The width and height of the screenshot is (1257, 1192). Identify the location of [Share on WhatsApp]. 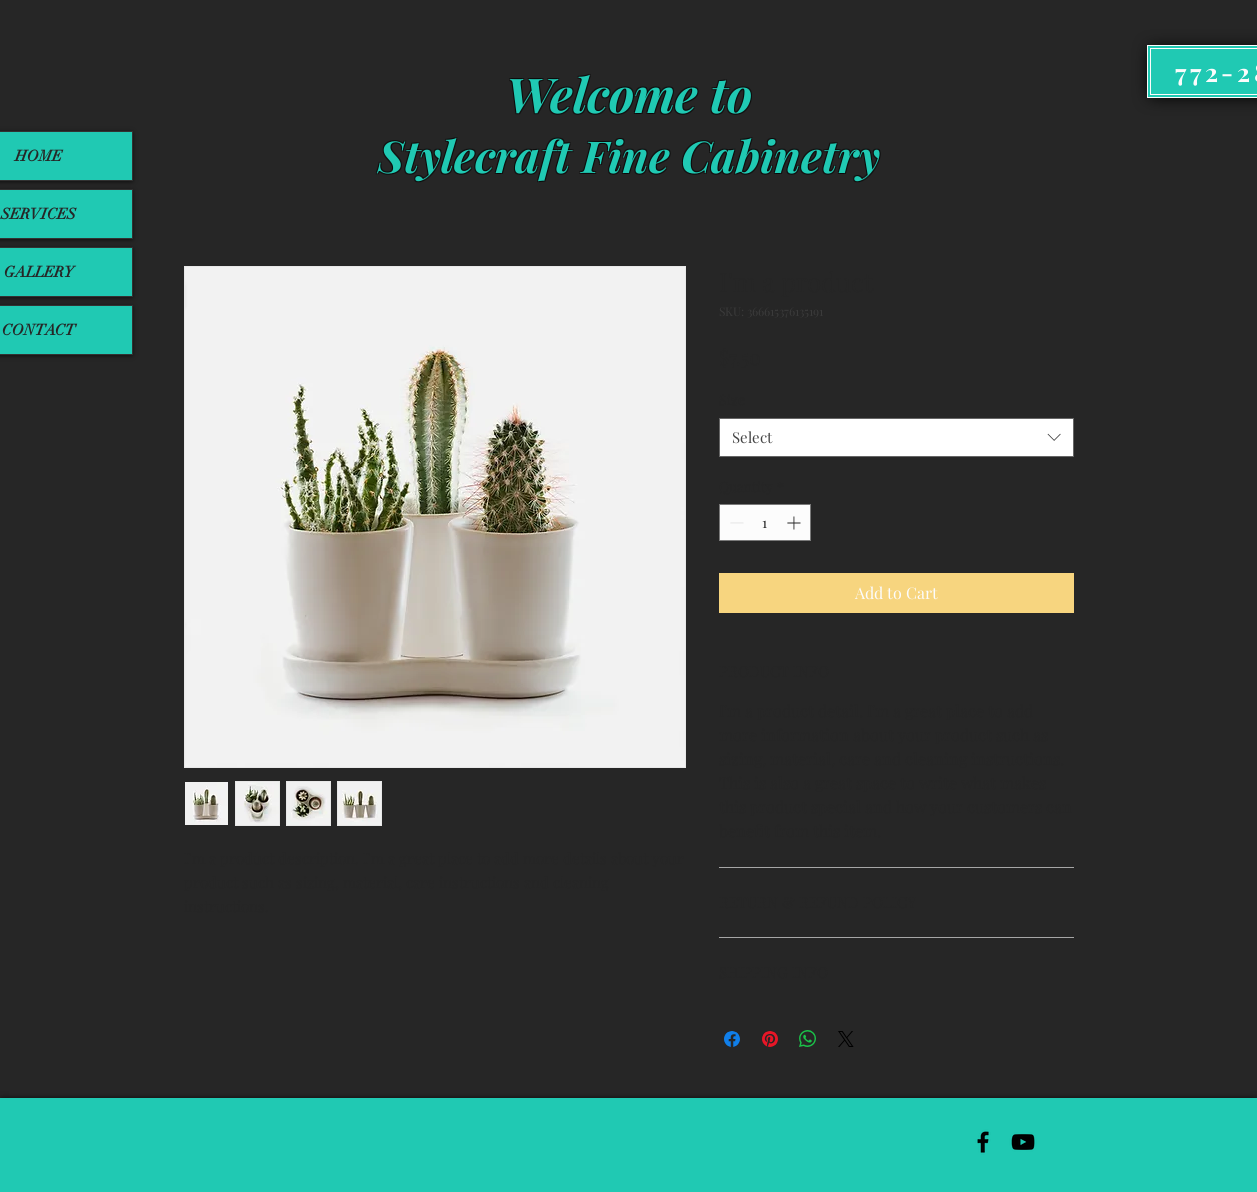
(808, 1039).